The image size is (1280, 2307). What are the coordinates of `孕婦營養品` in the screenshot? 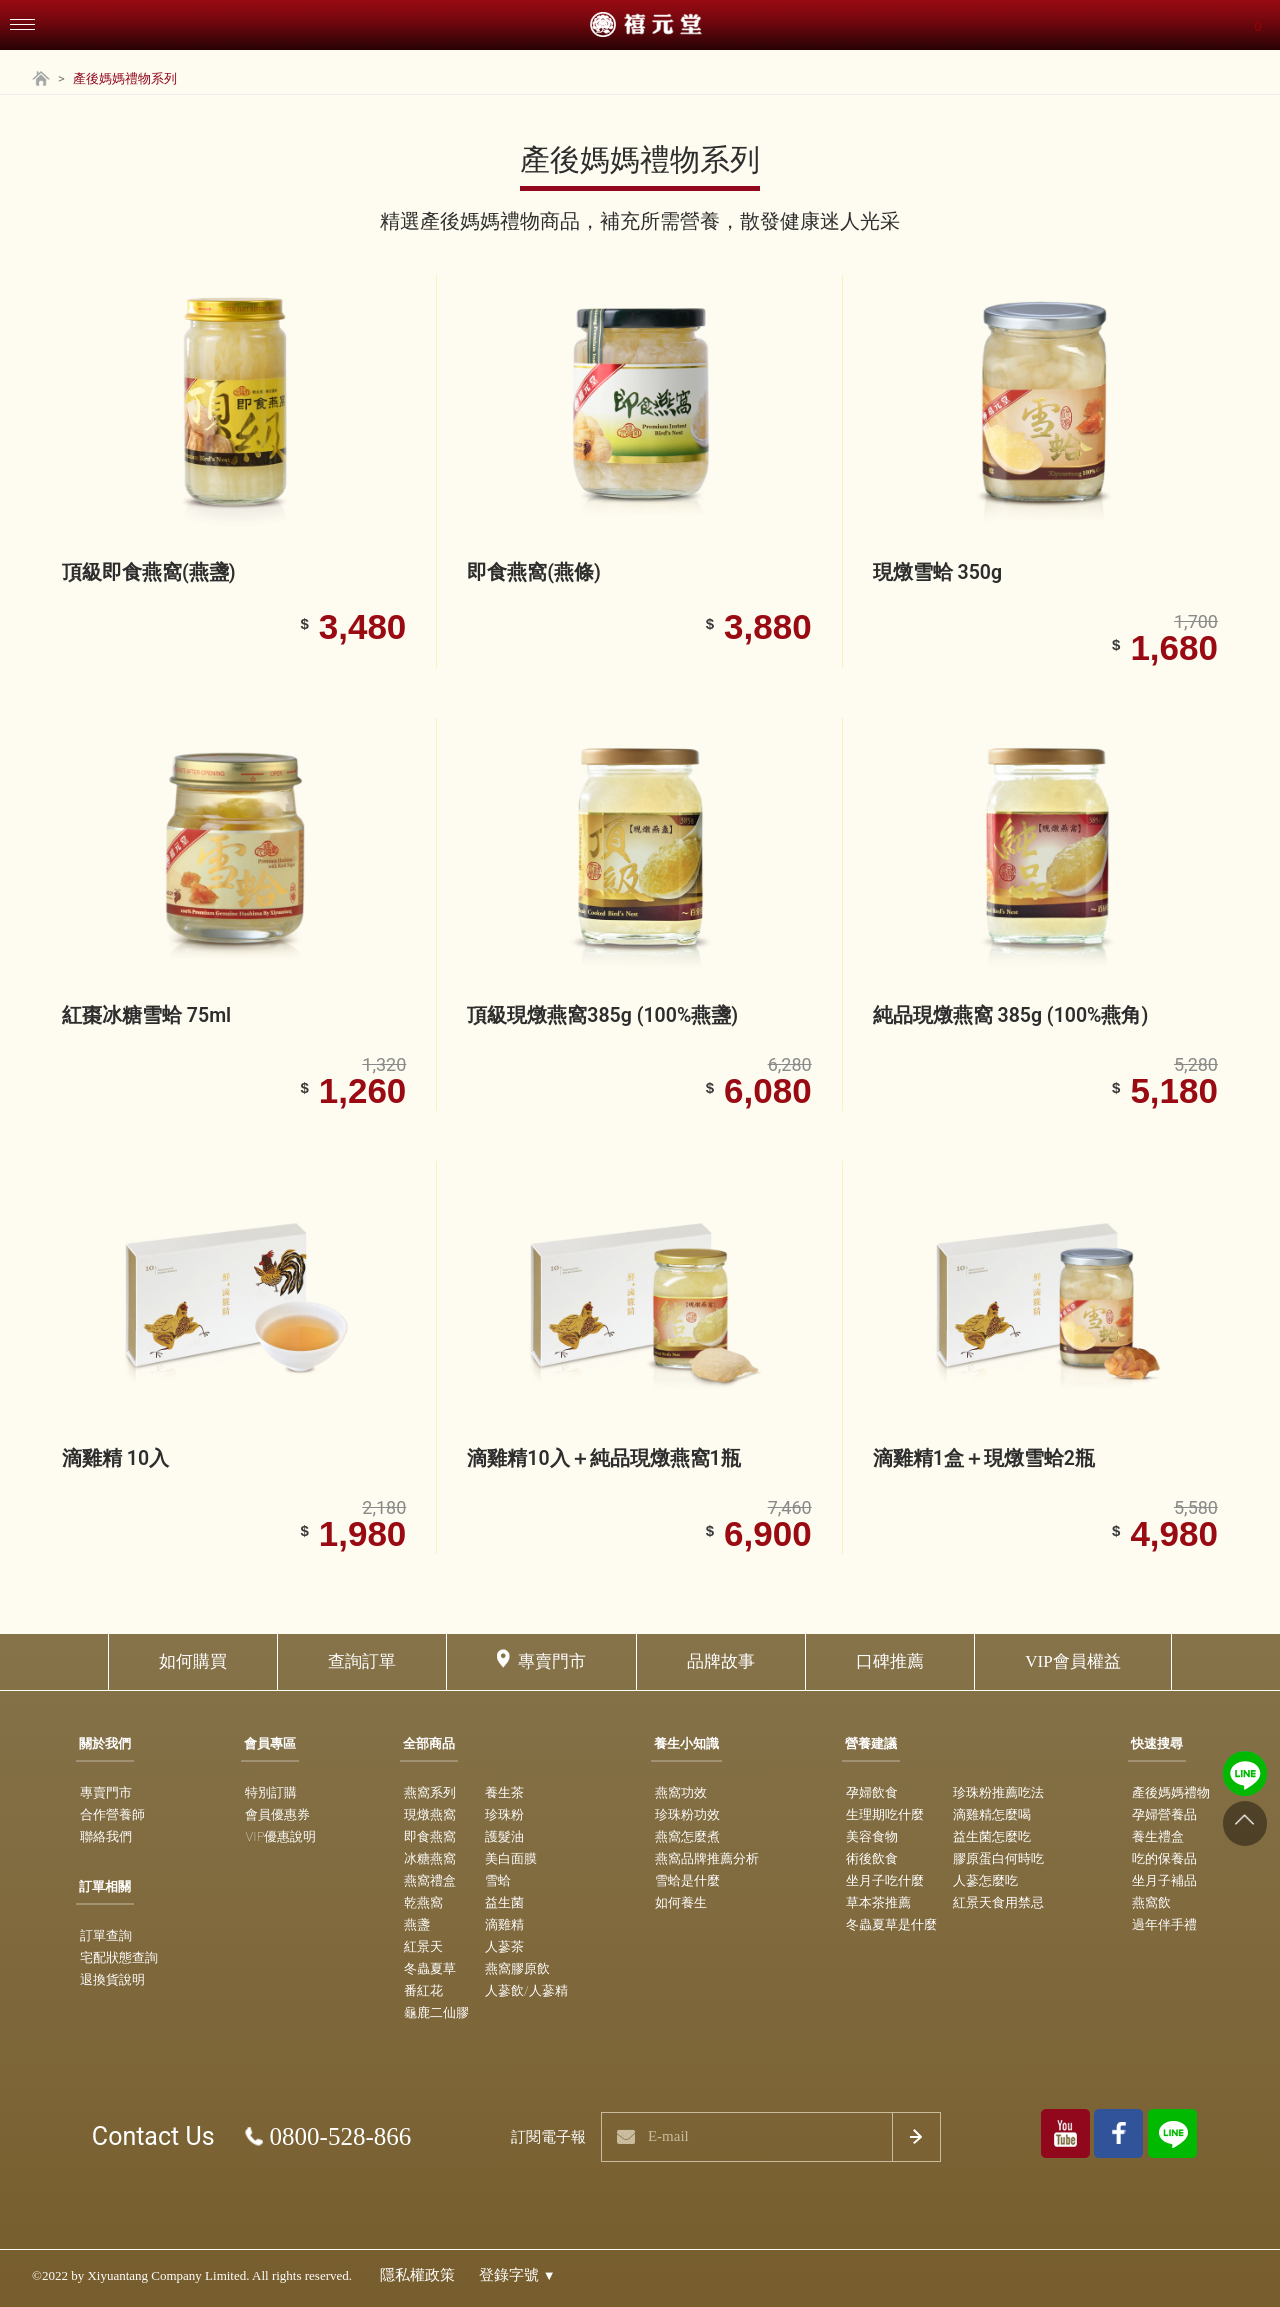 It's located at (1164, 1814).